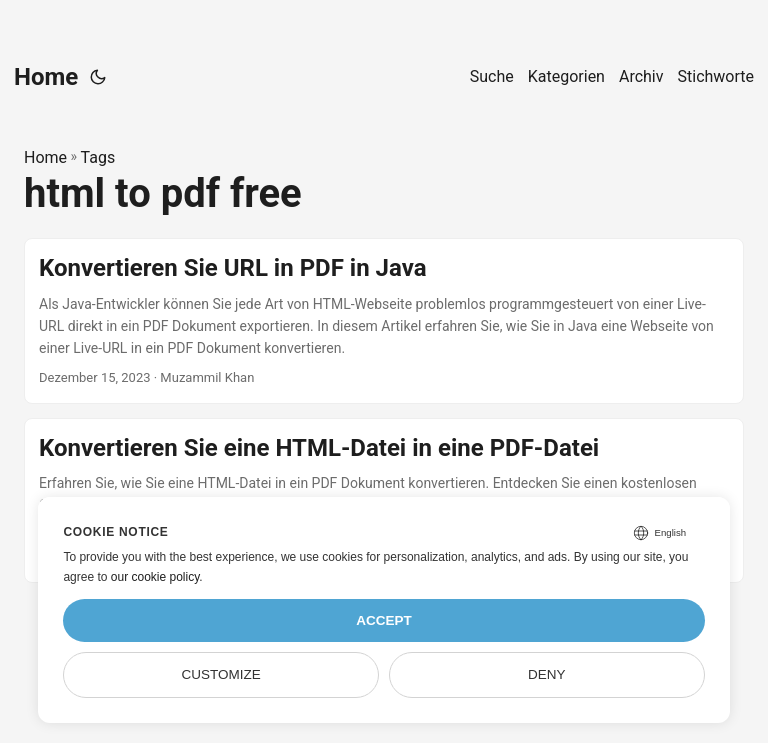 This screenshot has width=768, height=743. What do you see at coordinates (46, 77) in the screenshot?
I see `Home` at bounding box center [46, 77].